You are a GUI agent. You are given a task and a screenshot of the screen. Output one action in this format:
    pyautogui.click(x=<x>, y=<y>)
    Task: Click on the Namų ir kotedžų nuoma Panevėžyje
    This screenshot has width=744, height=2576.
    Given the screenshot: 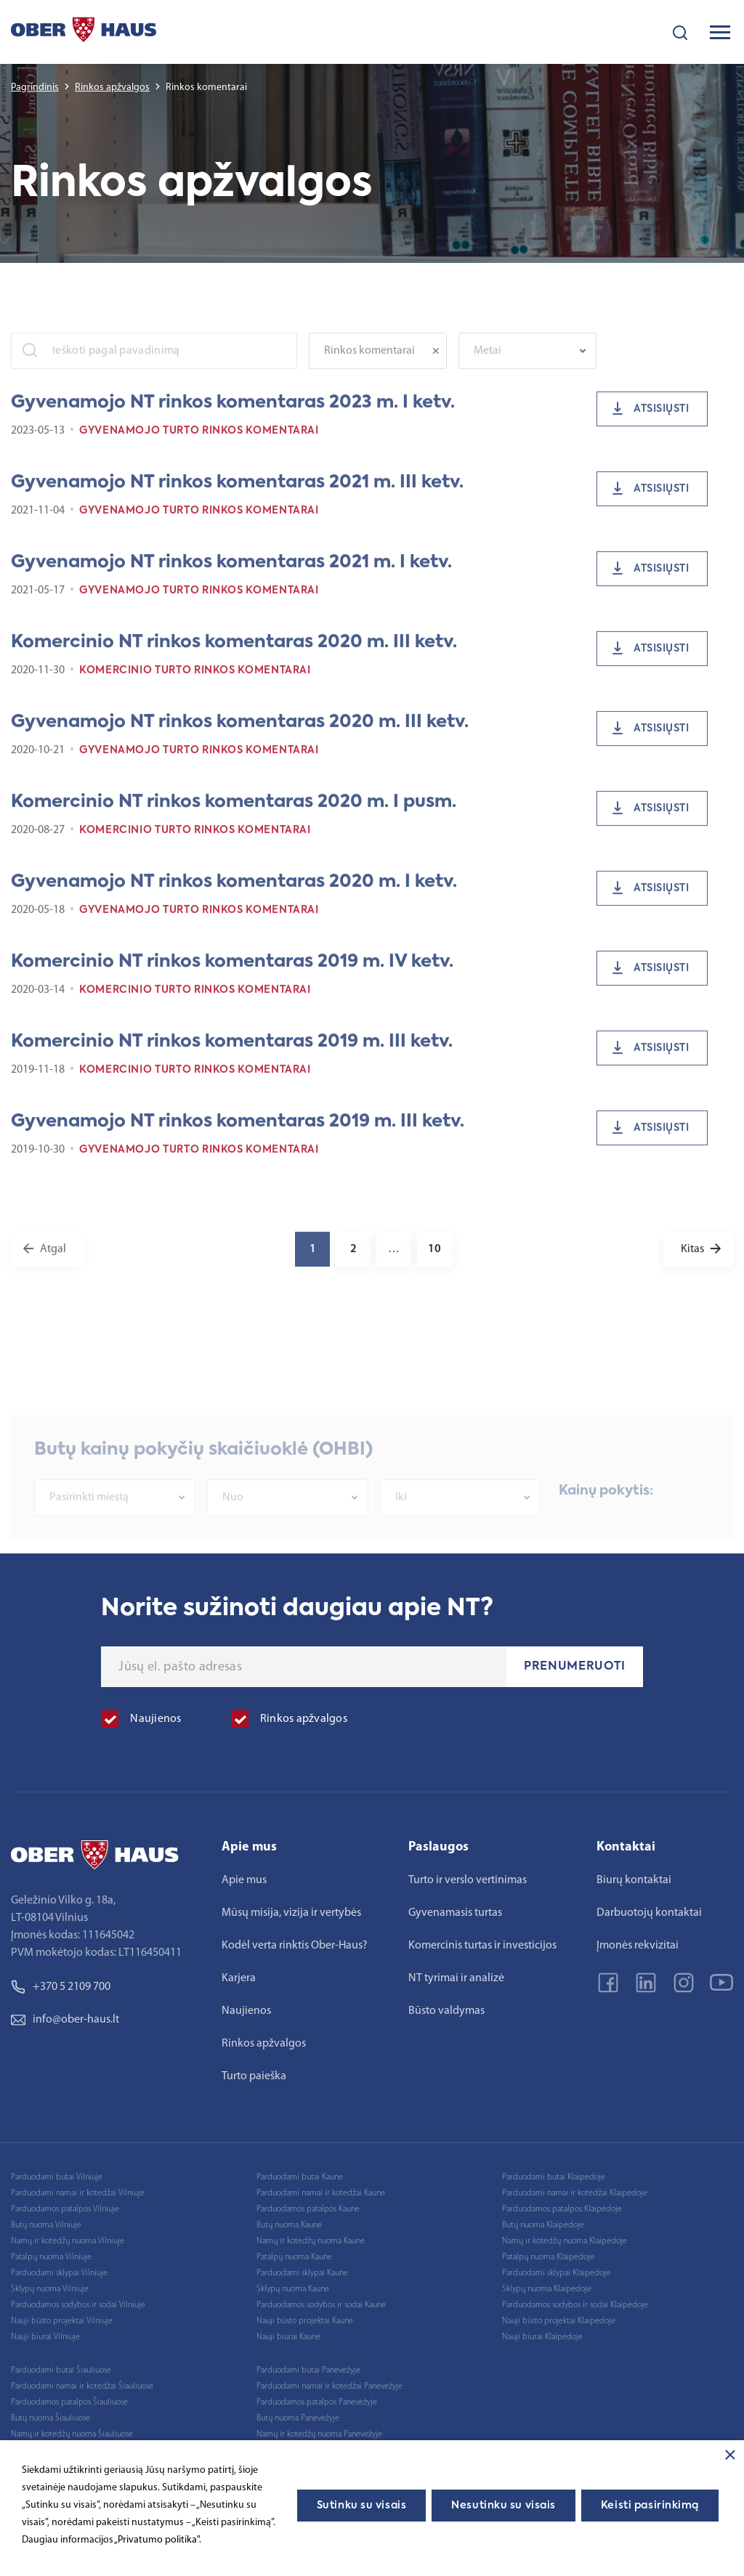 What is the action you would take?
    pyautogui.click(x=319, y=2434)
    